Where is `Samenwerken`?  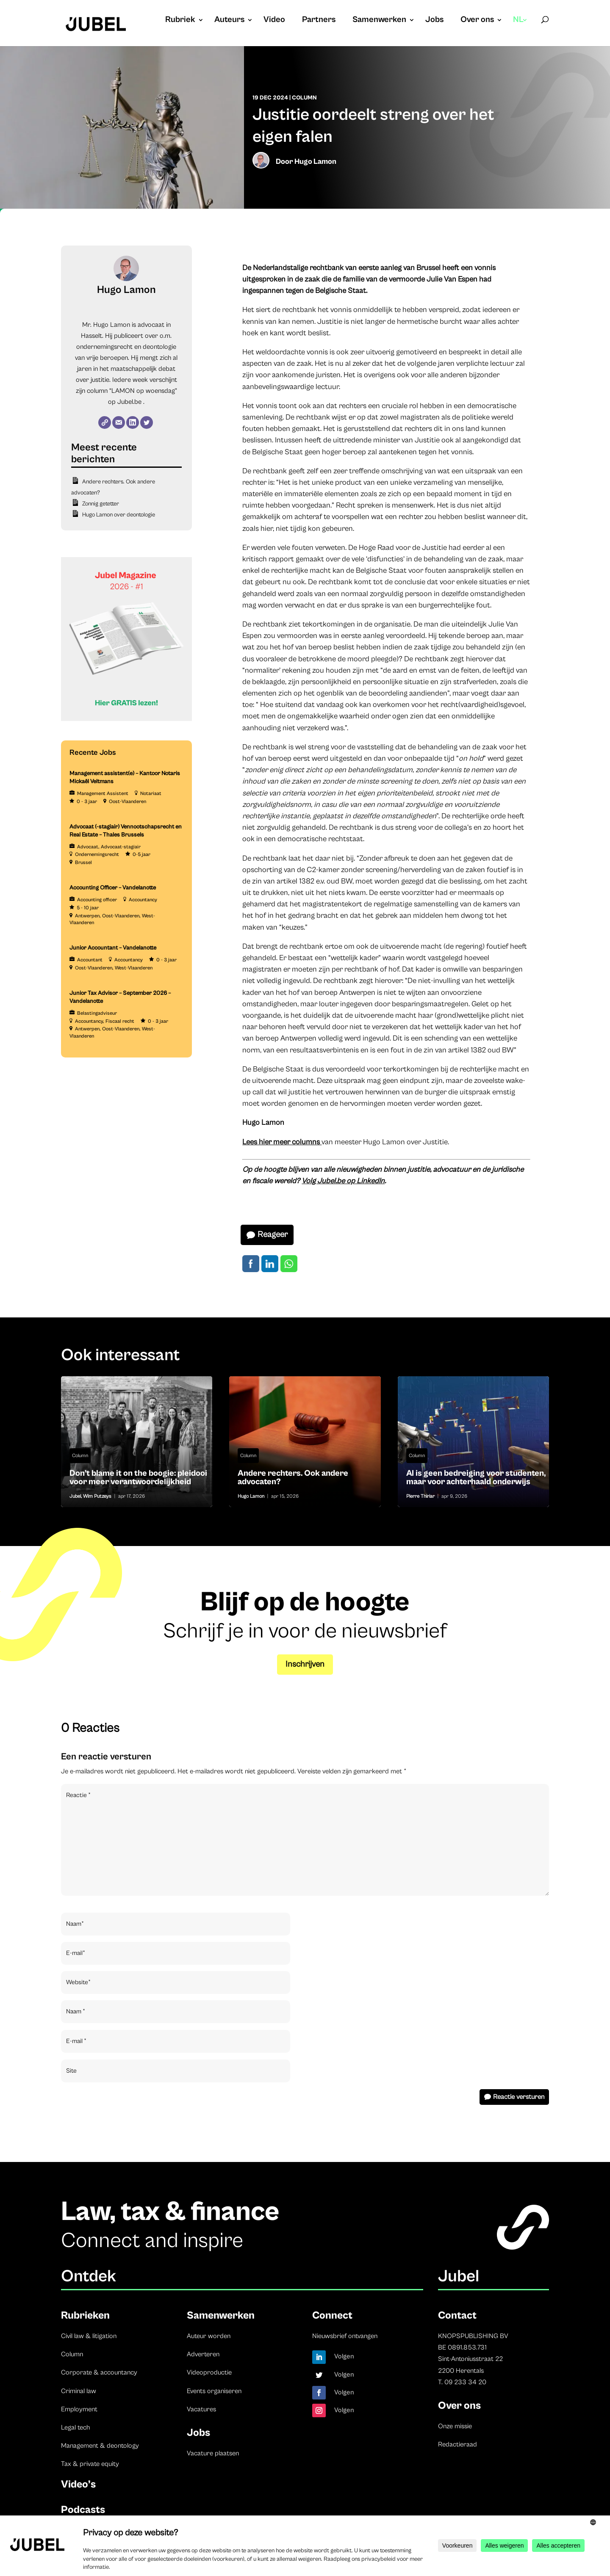 Samenwerken is located at coordinates (379, 21).